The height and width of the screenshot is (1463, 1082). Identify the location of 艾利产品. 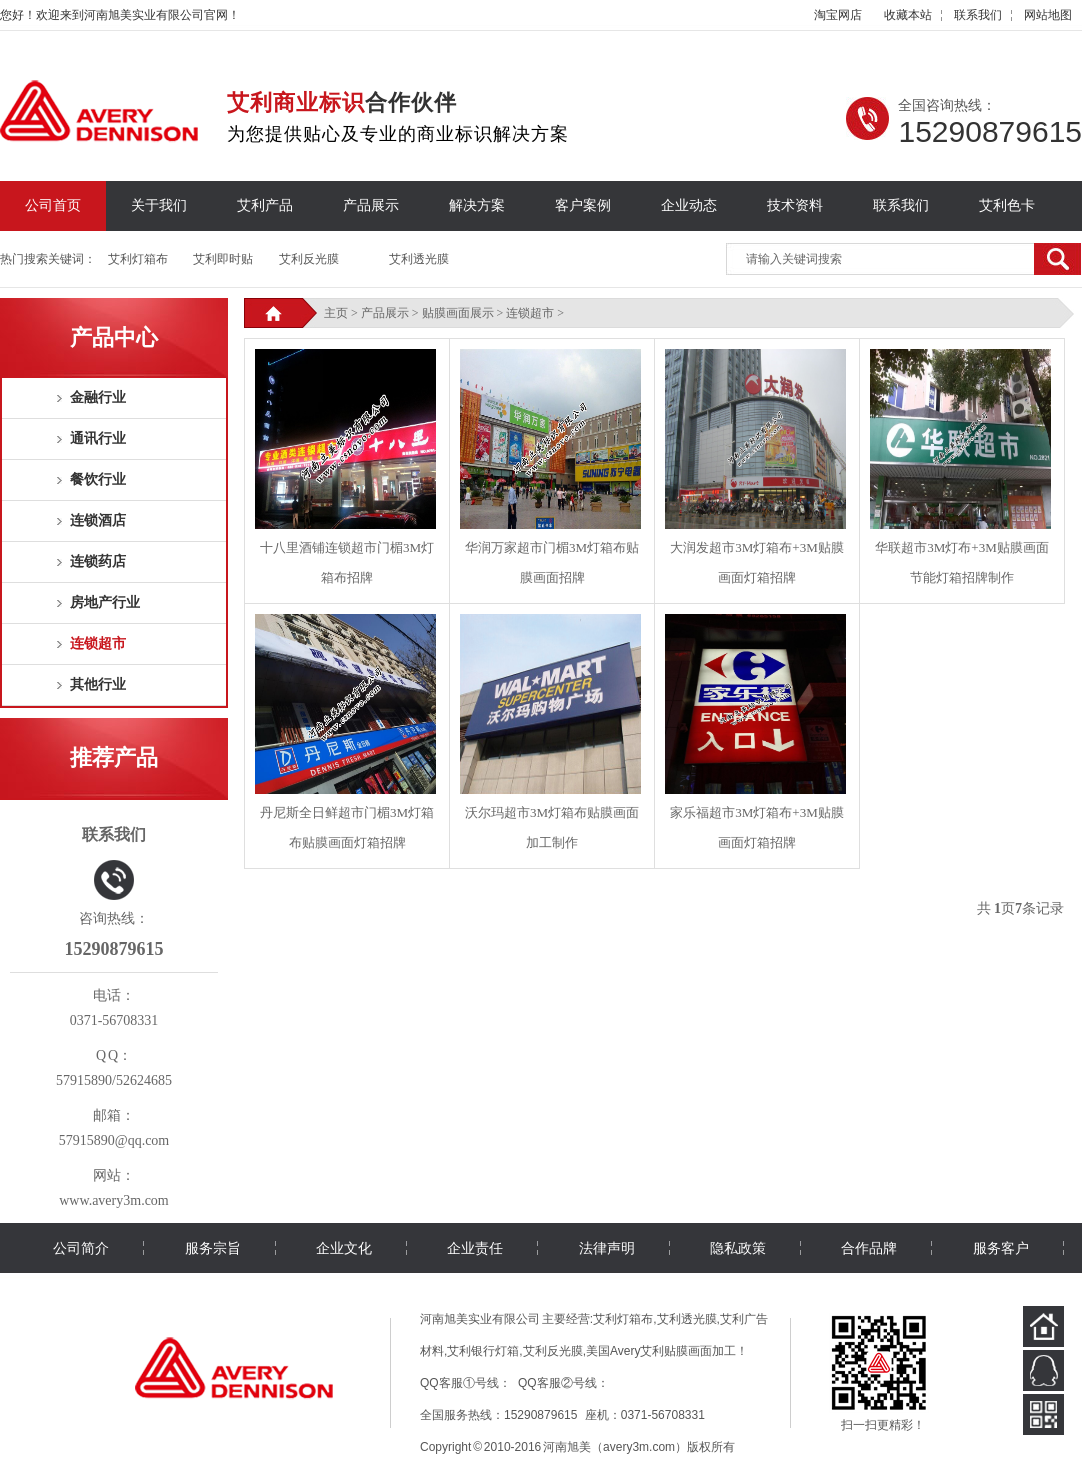
(265, 205).